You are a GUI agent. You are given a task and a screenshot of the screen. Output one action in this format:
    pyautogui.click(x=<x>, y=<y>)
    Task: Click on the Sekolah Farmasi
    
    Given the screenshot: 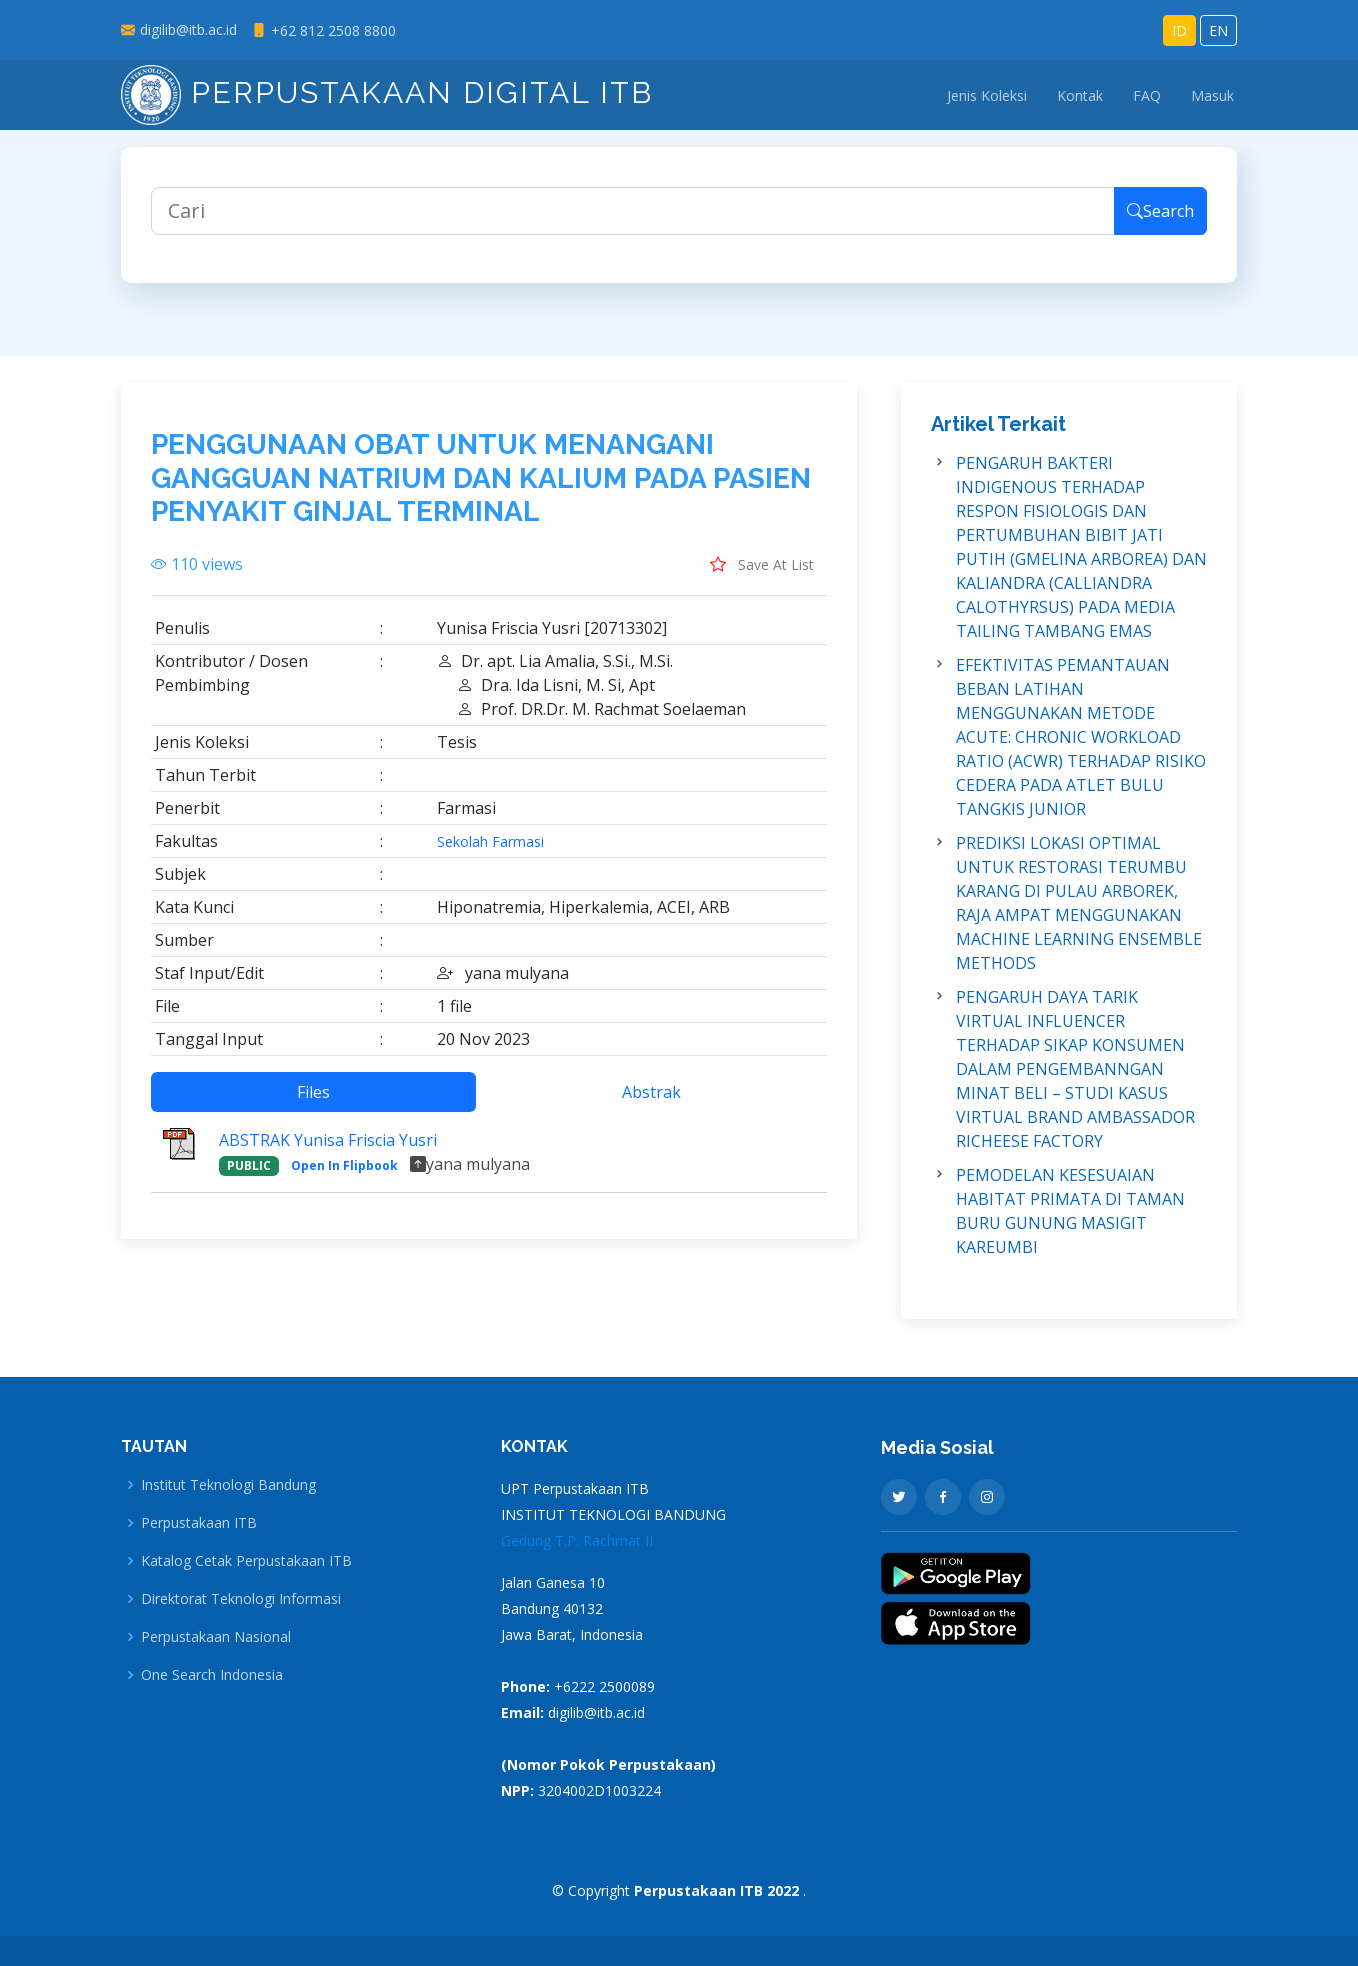 What is the action you would take?
    pyautogui.click(x=490, y=853)
    